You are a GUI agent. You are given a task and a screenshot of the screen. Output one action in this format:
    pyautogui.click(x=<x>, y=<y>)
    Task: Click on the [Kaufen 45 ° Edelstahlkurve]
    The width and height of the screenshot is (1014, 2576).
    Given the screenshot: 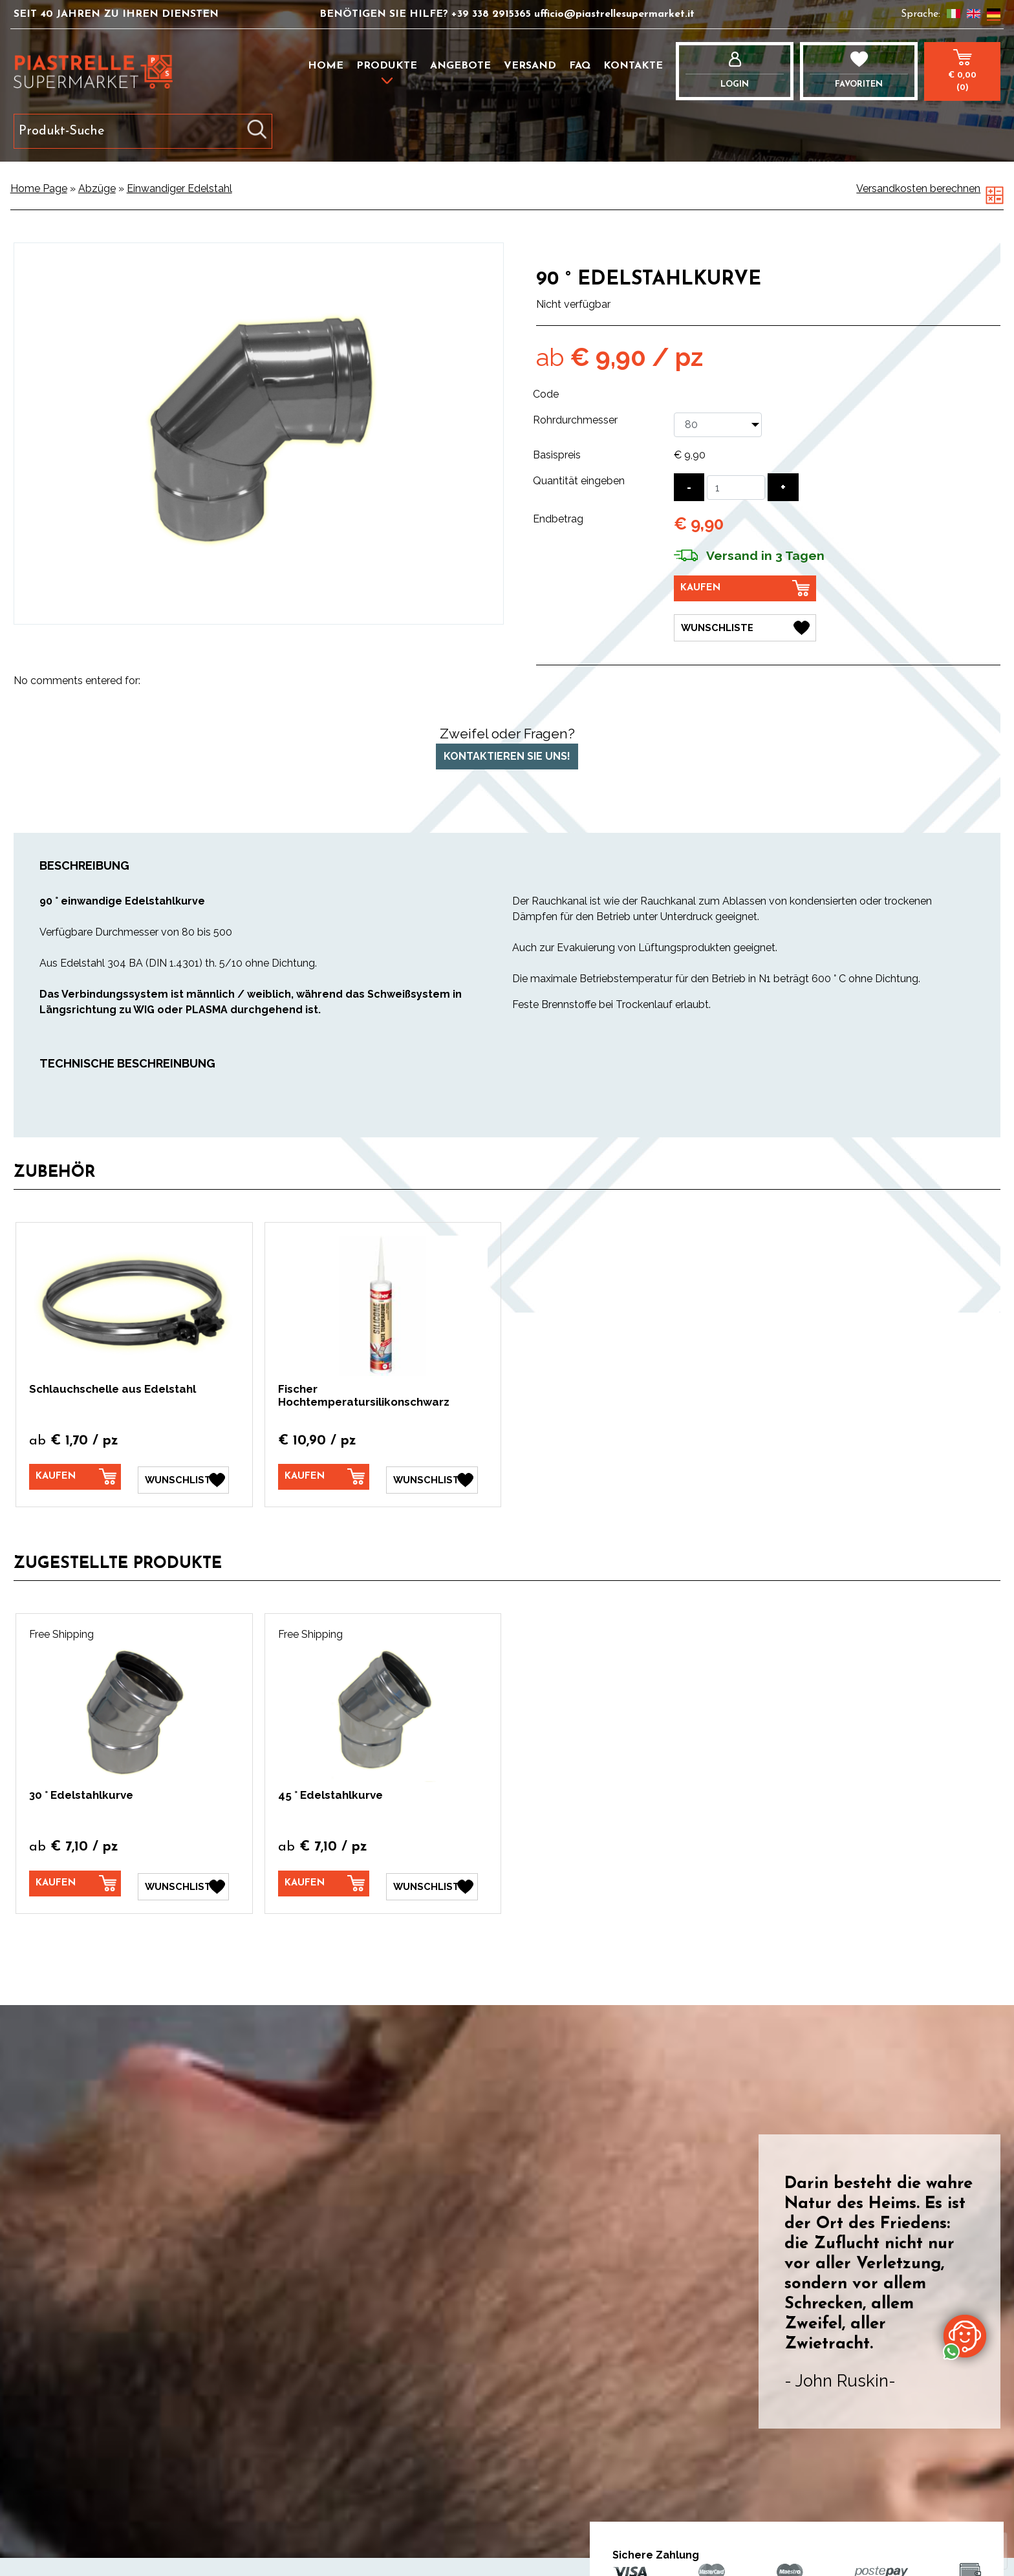 What is the action you would take?
    pyautogui.click(x=324, y=1881)
    